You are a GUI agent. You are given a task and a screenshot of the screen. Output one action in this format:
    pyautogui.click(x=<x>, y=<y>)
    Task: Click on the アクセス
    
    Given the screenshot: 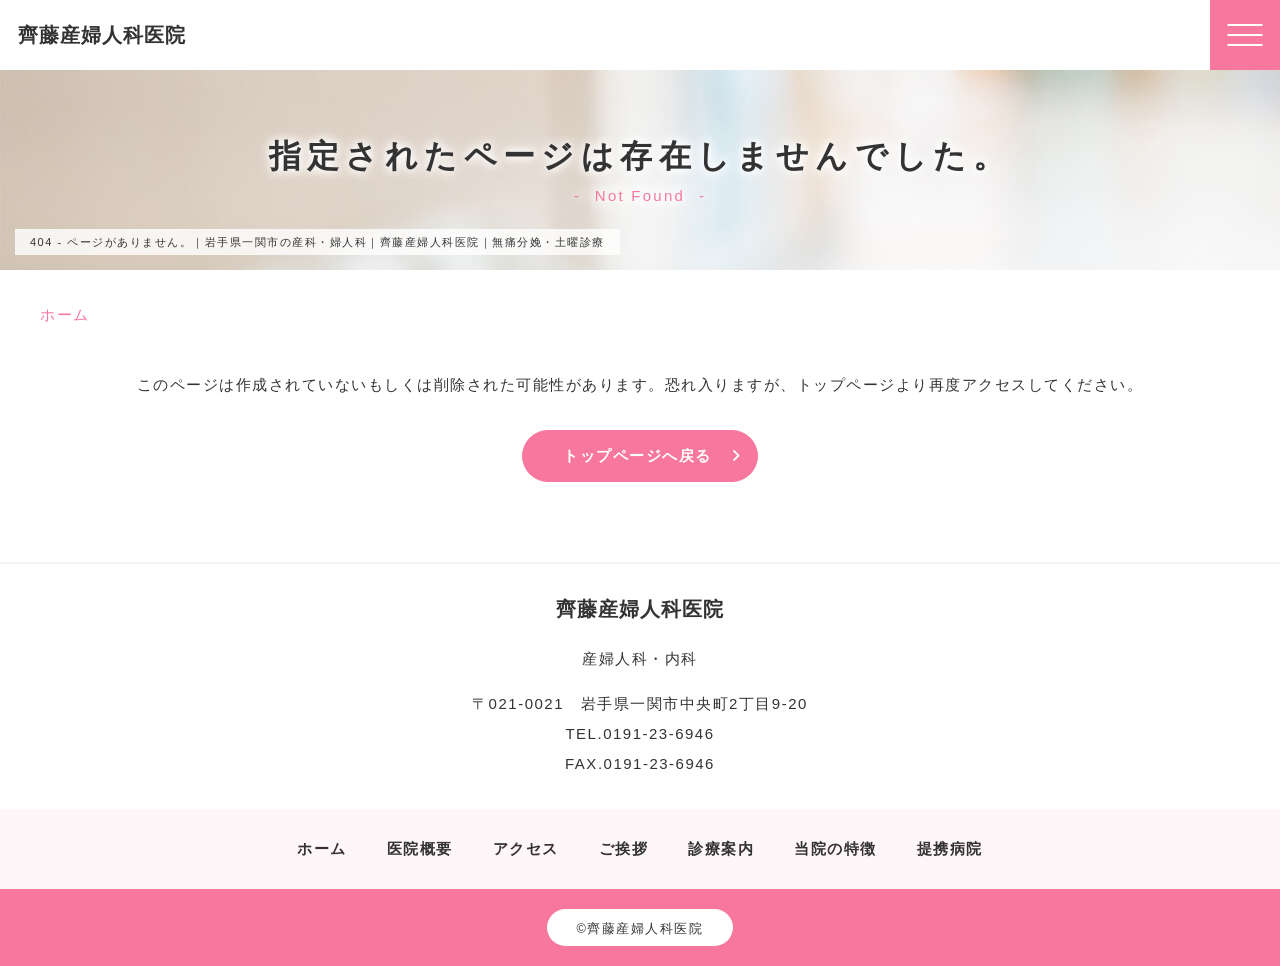 What is the action you would take?
    pyautogui.click(x=526, y=848)
    